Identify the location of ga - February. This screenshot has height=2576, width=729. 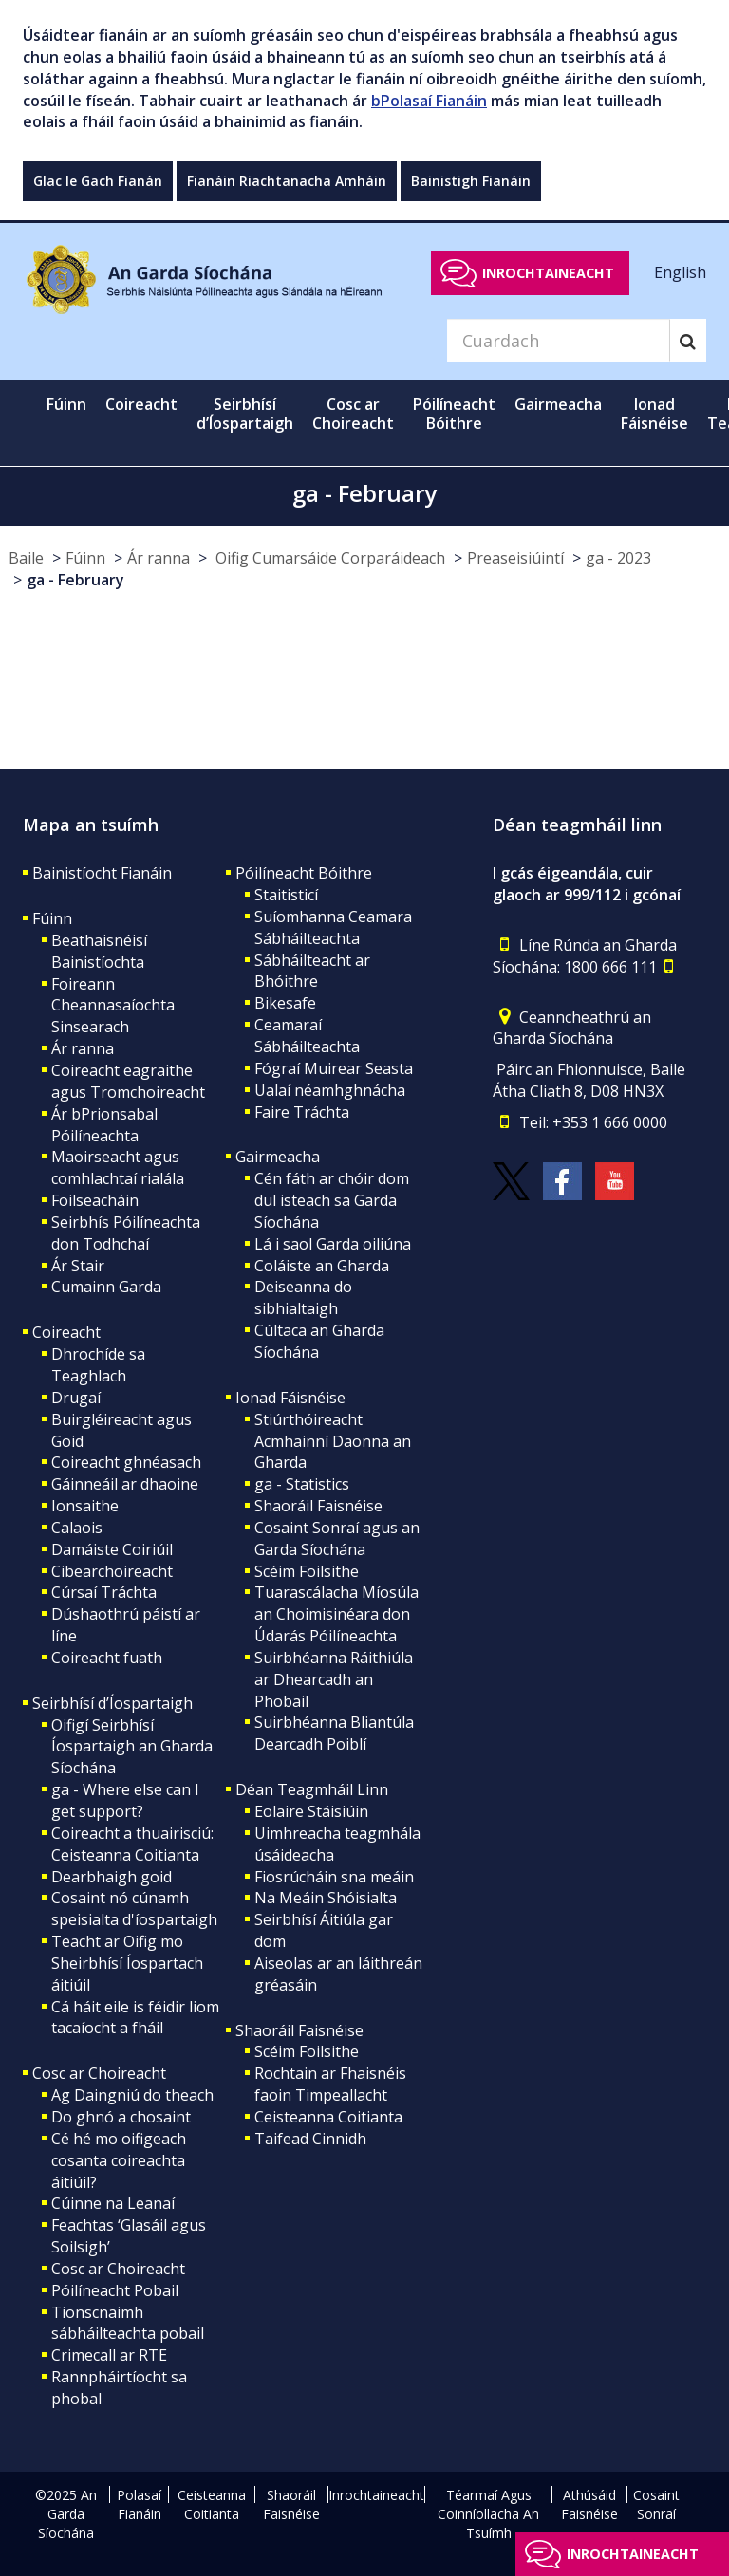
(75, 579).